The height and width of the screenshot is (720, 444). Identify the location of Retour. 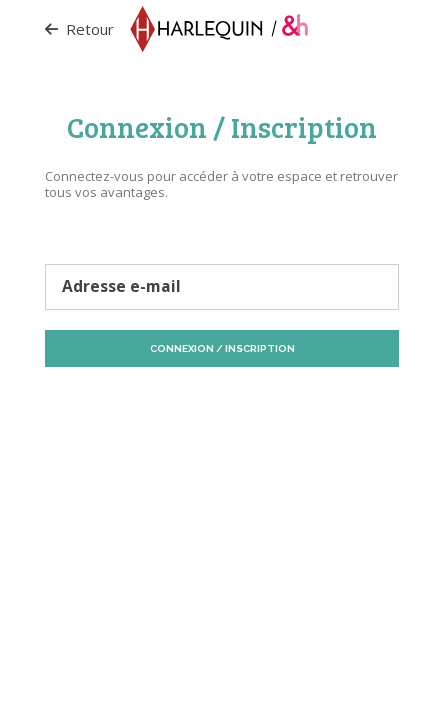
(79, 29).